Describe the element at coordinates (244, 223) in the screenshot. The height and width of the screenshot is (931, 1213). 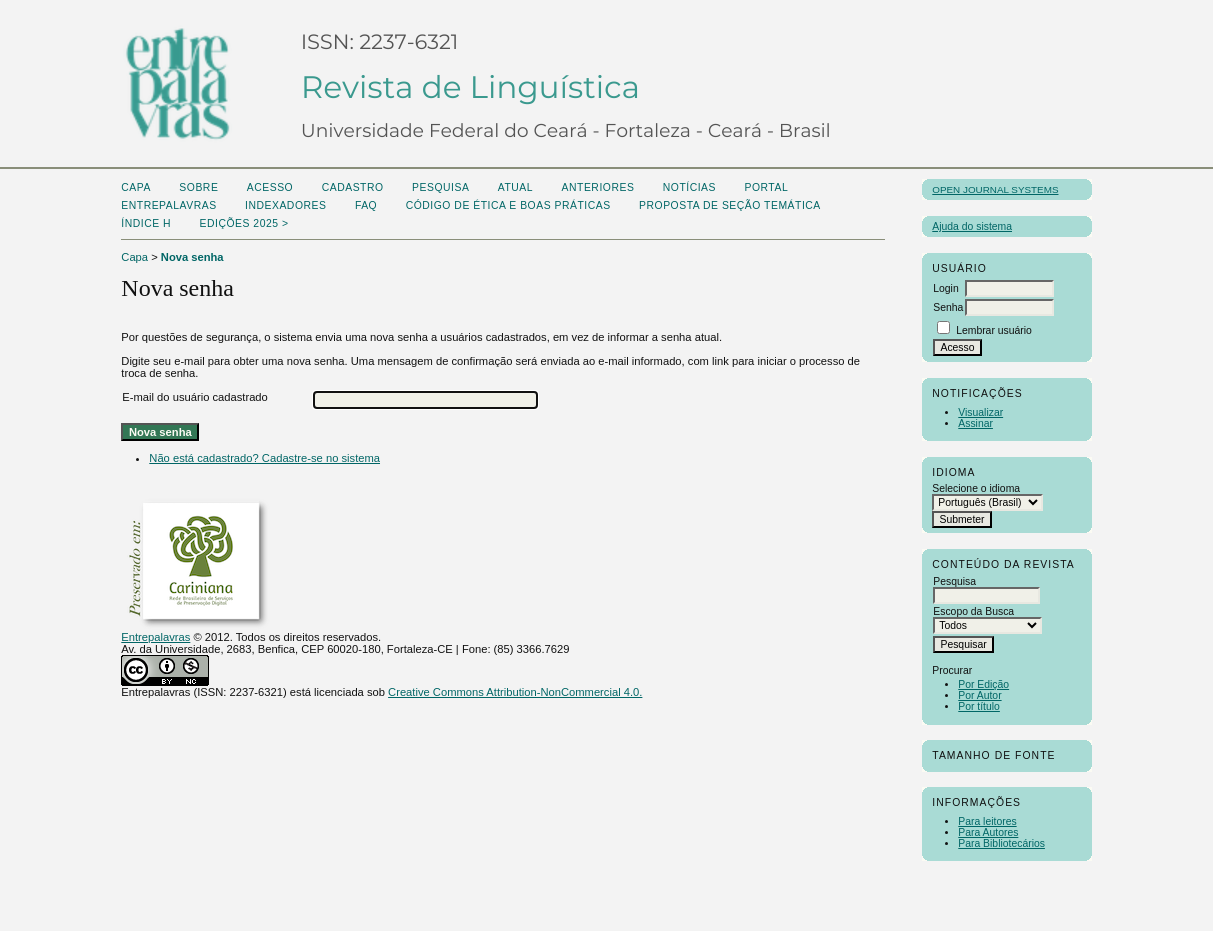
I see `Edições 2025 >` at that location.